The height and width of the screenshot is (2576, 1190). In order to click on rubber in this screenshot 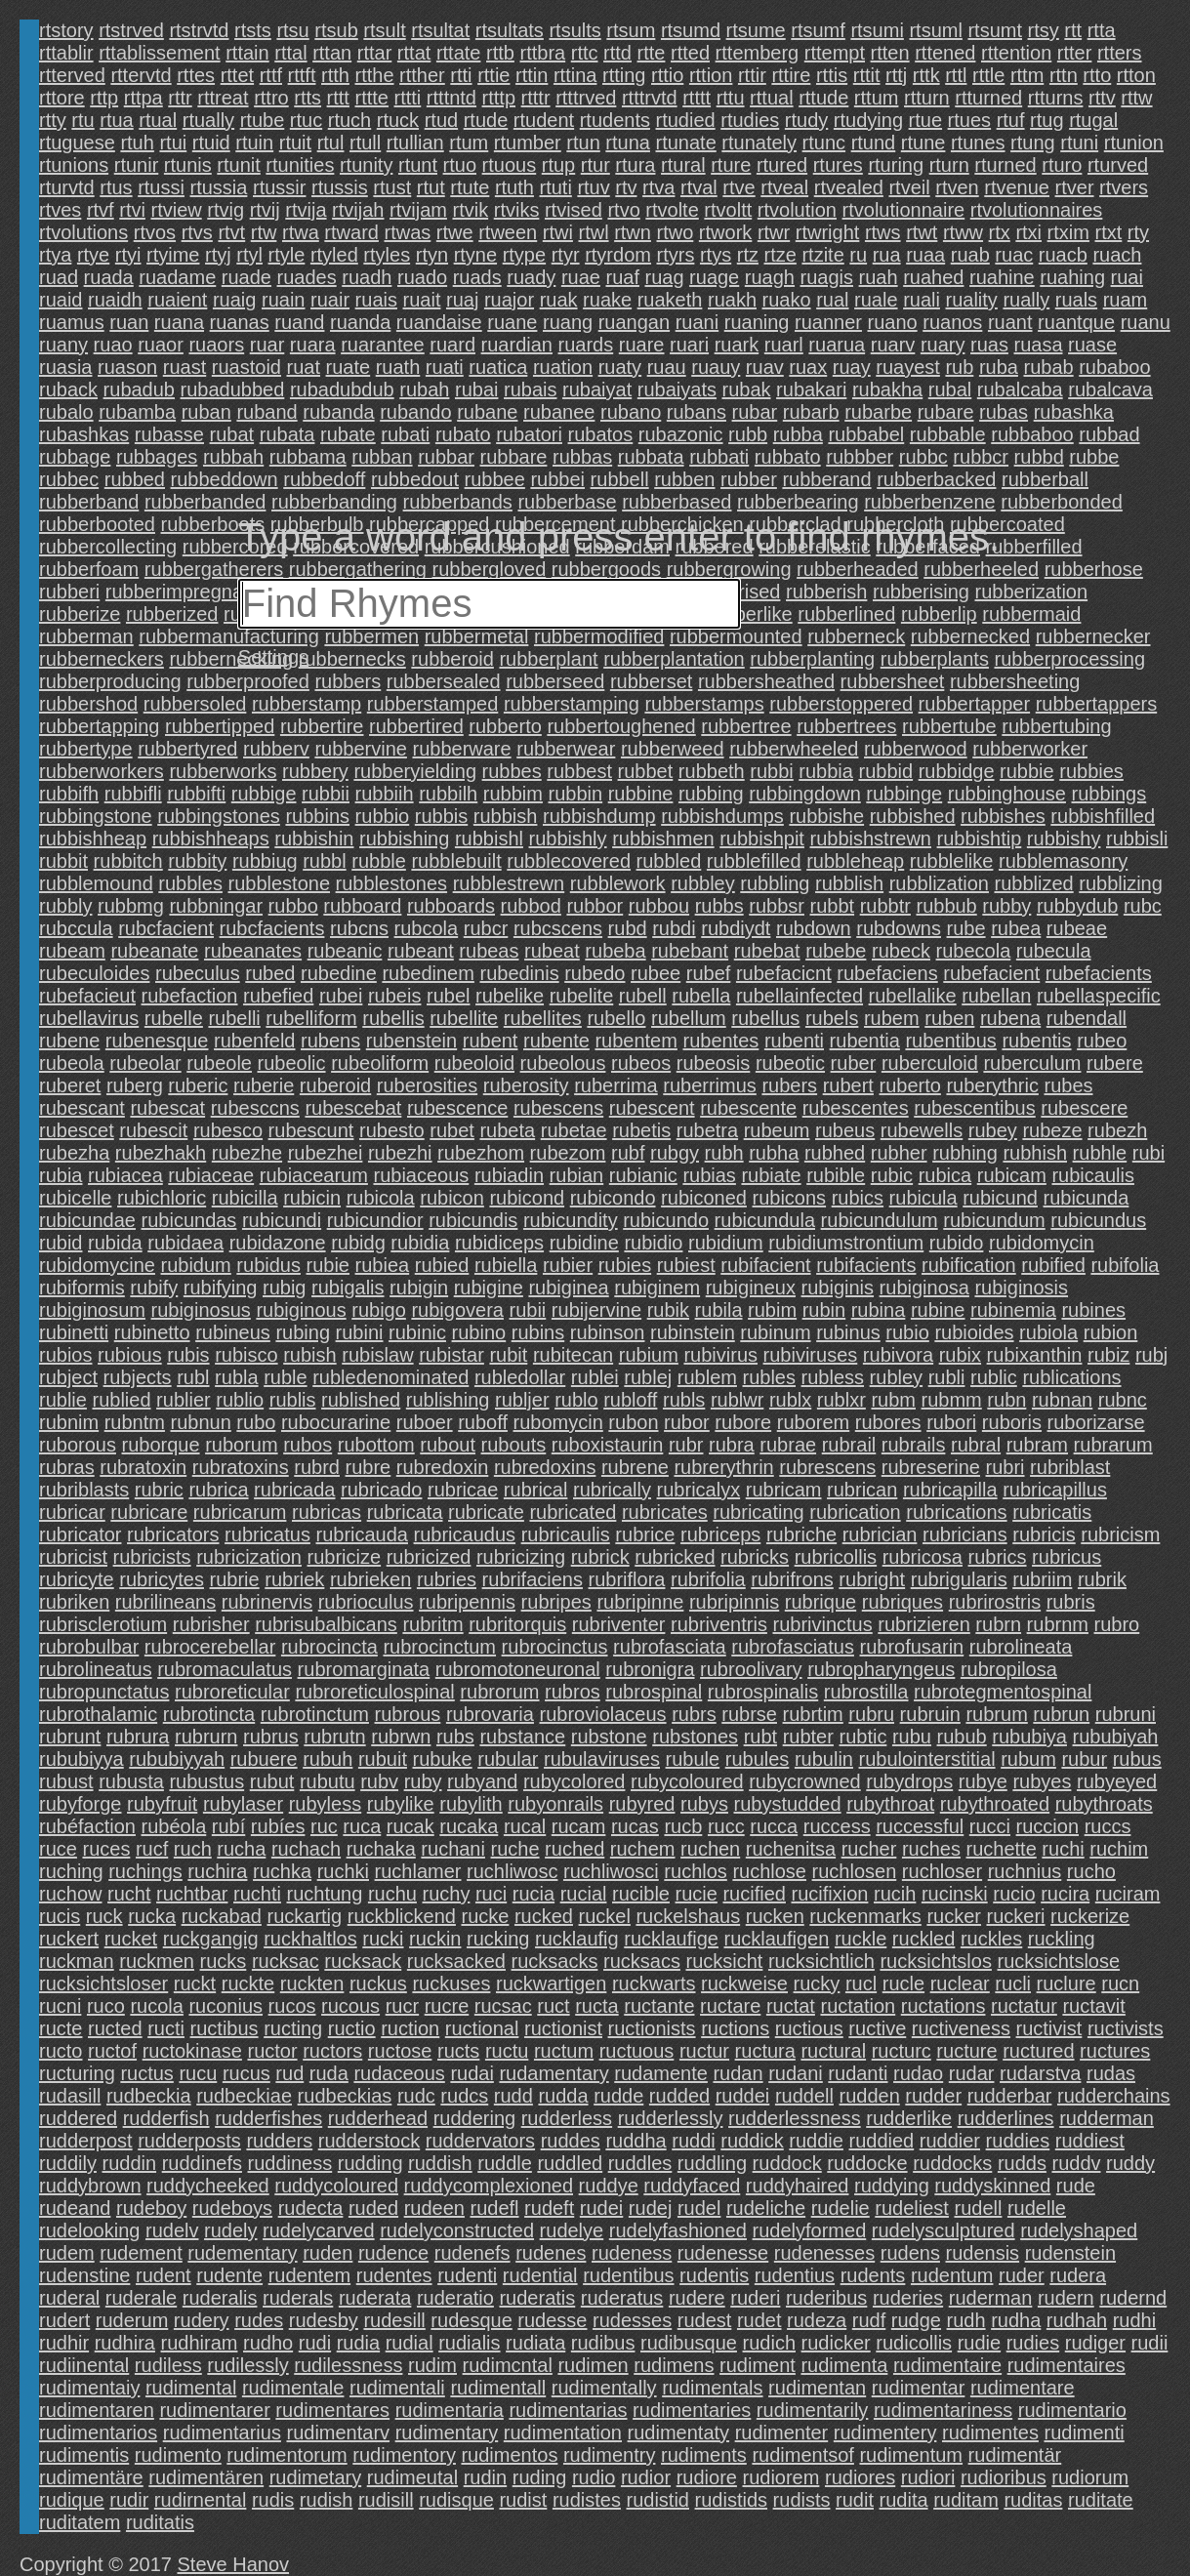, I will do `click(748, 479)`.